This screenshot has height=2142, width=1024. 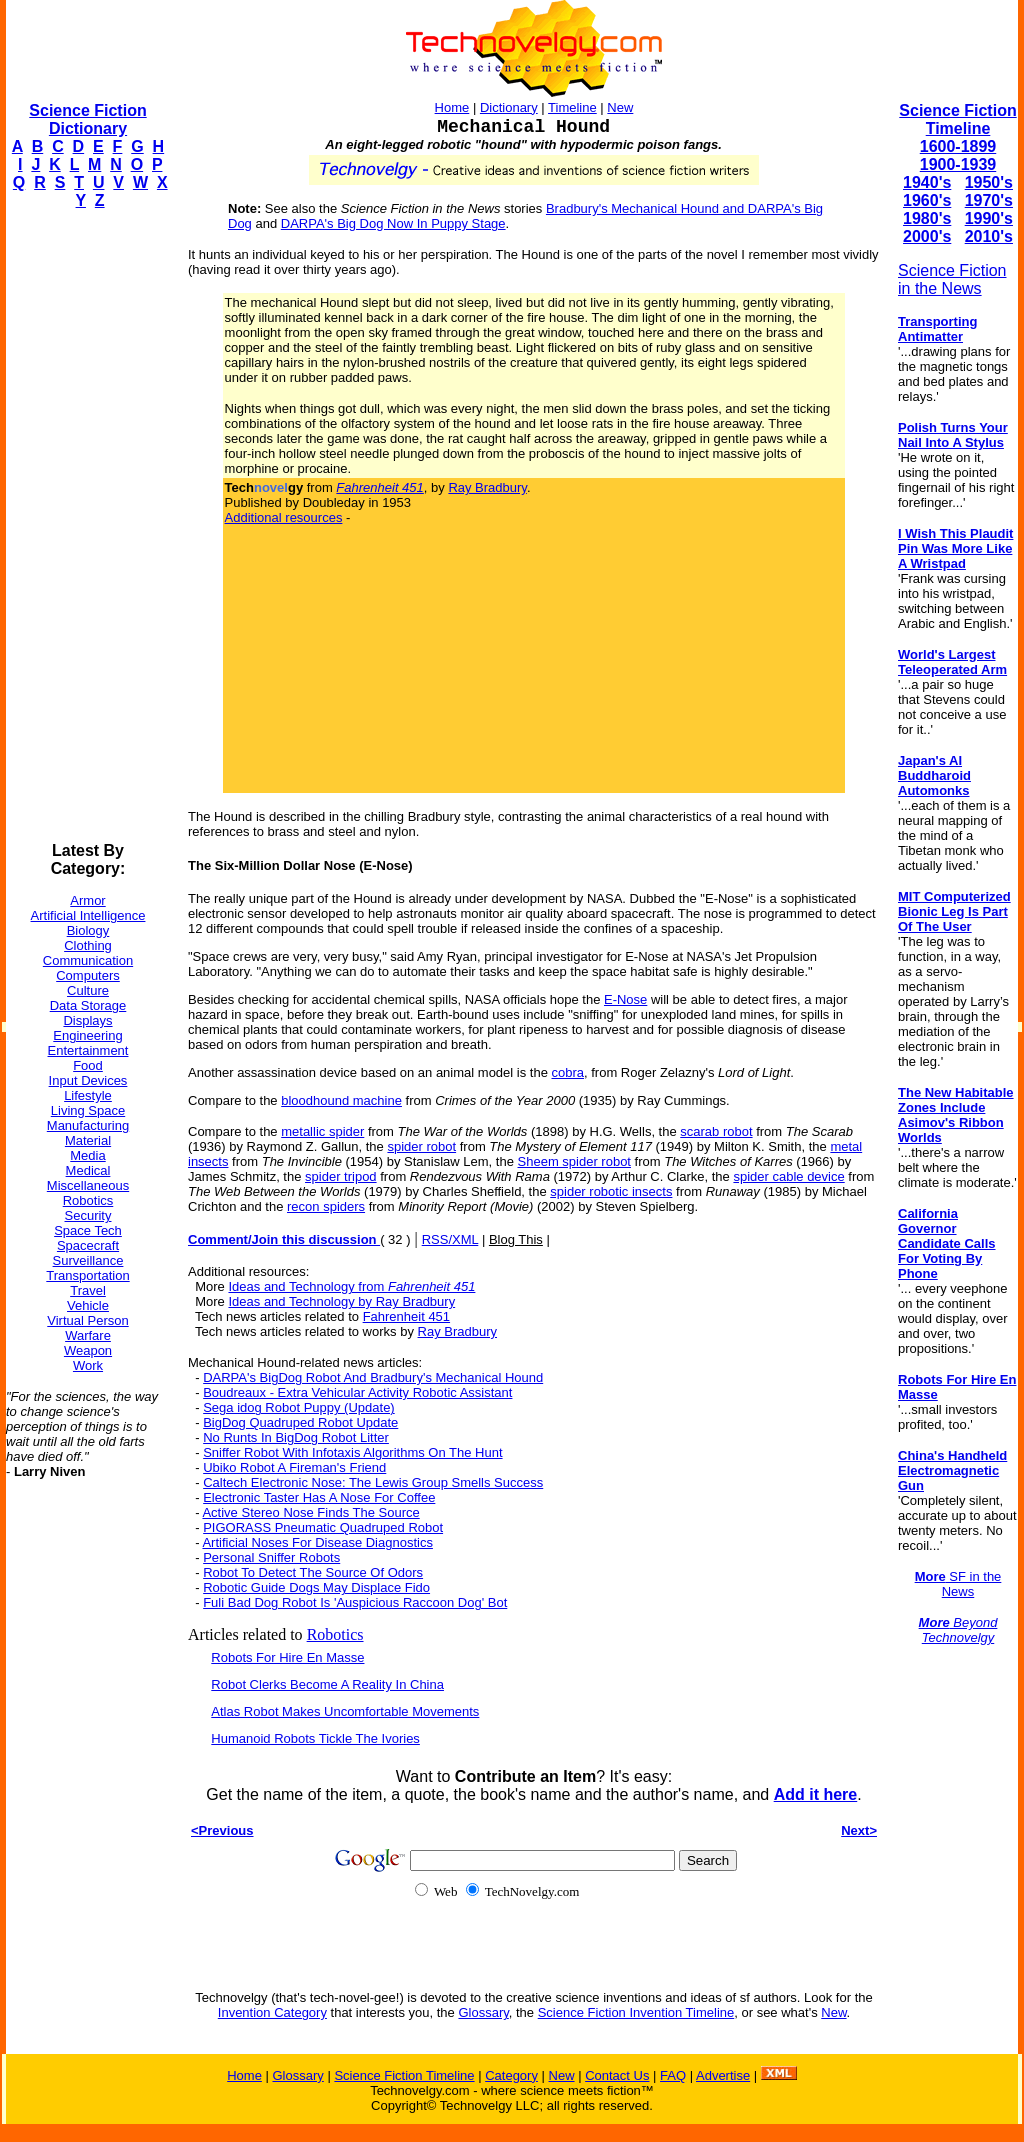 What do you see at coordinates (509, 107) in the screenshot?
I see `Dictionary` at bounding box center [509, 107].